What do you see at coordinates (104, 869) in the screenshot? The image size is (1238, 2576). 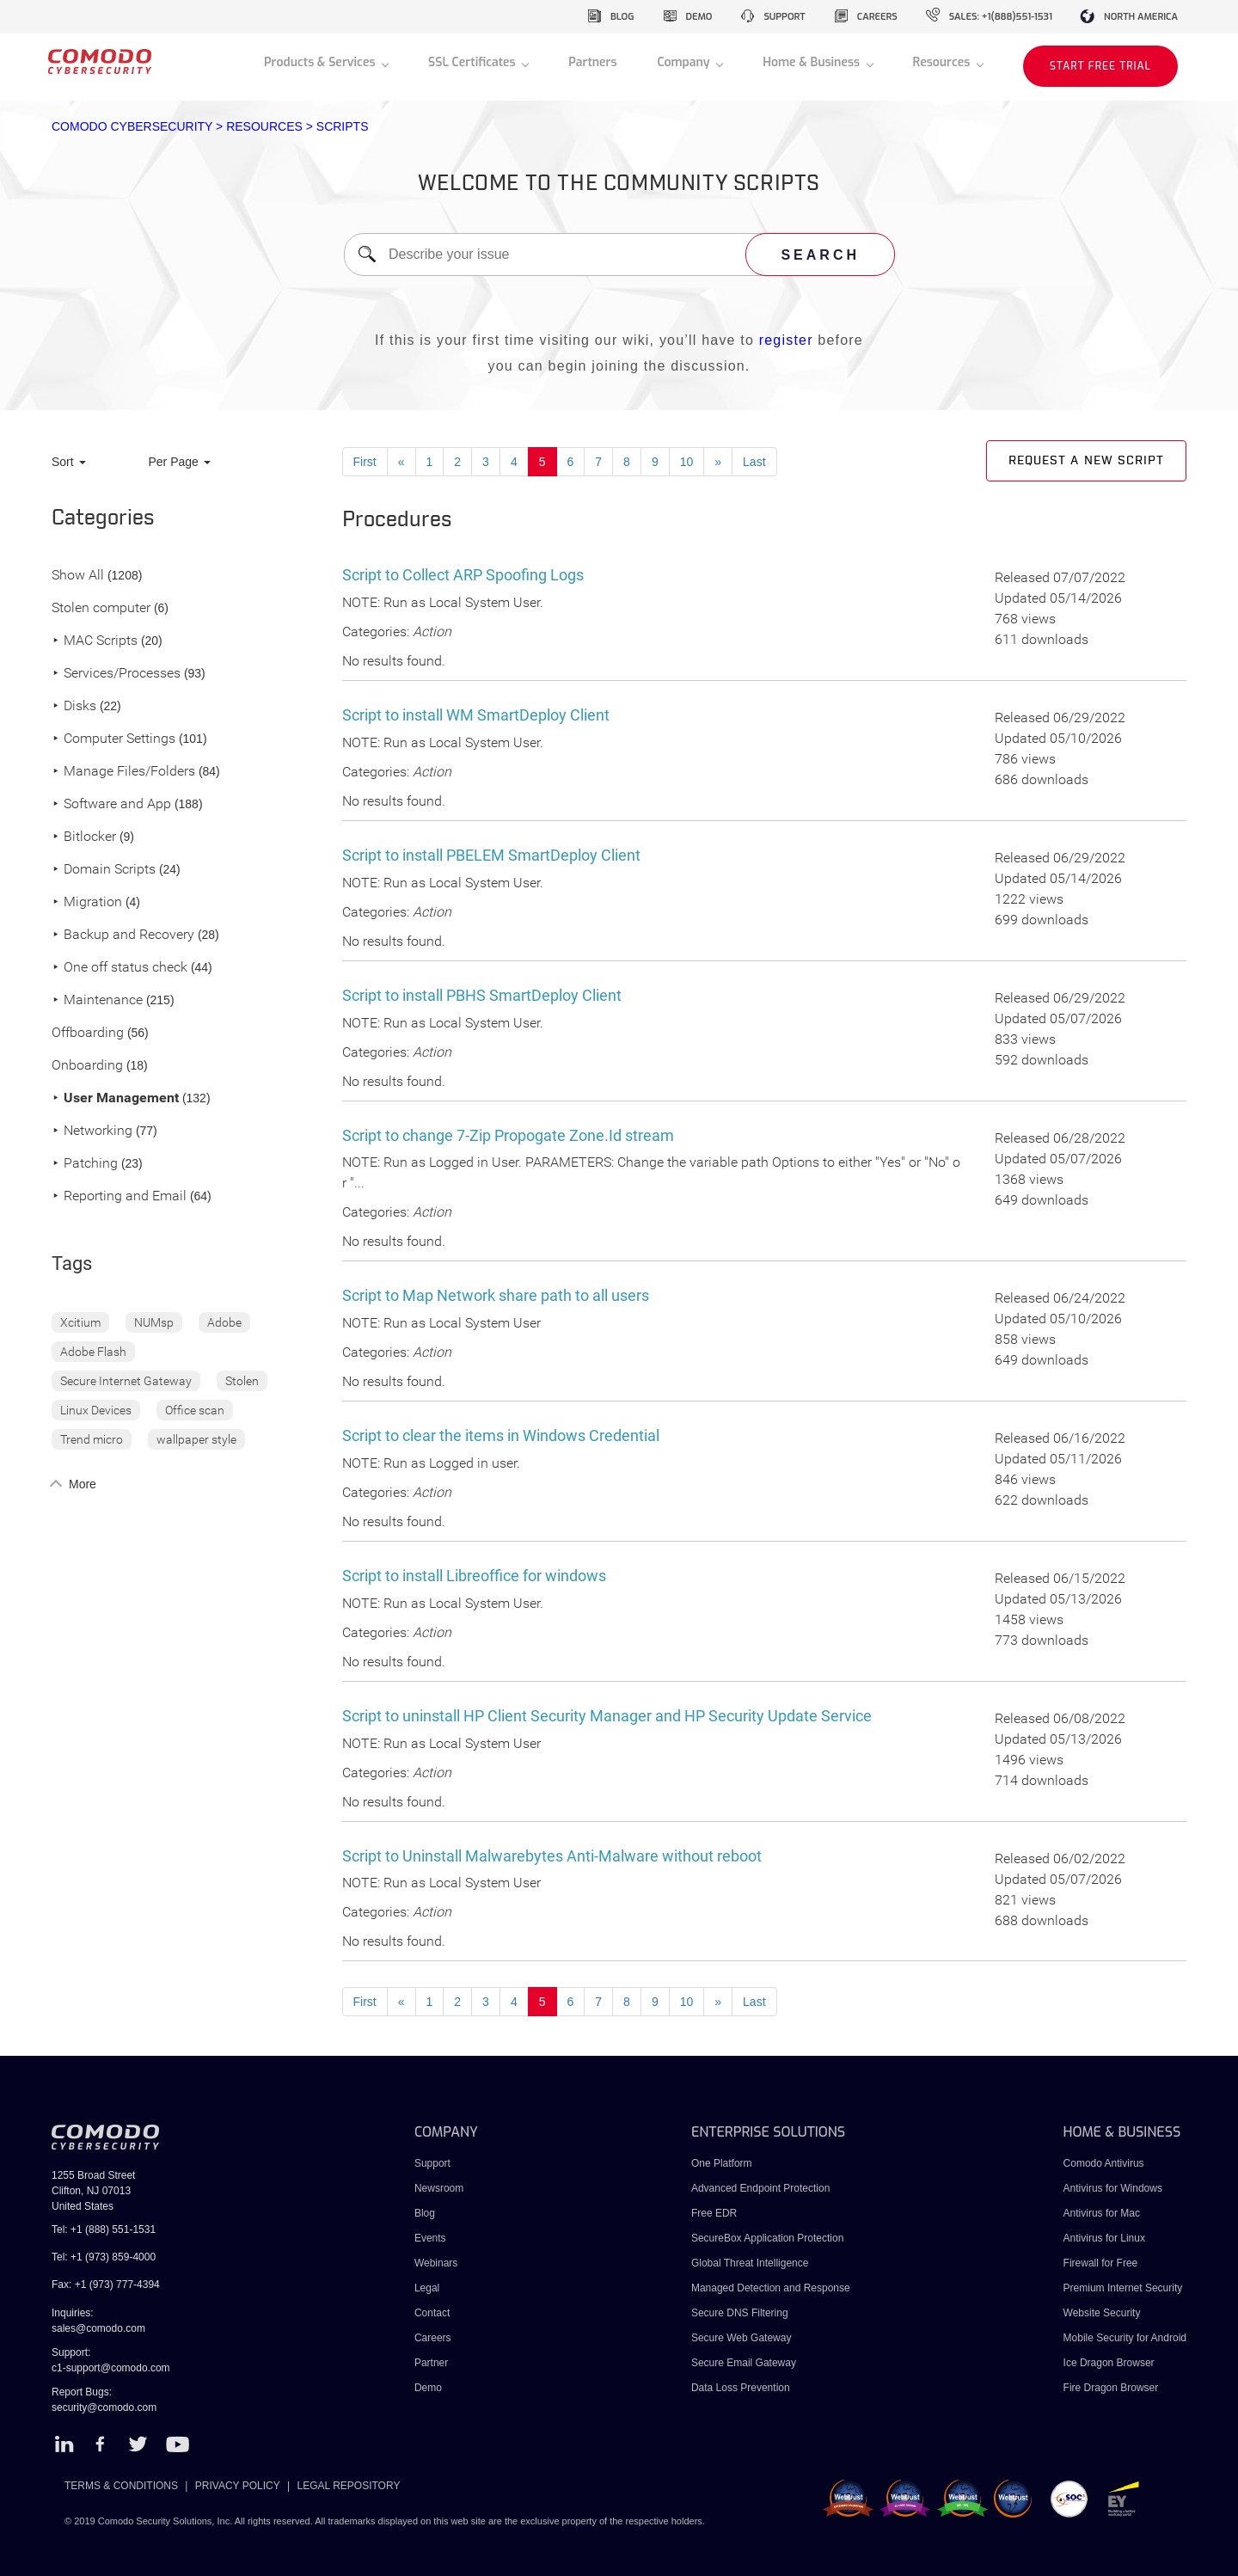 I see `Domain Scripts` at bounding box center [104, 869].